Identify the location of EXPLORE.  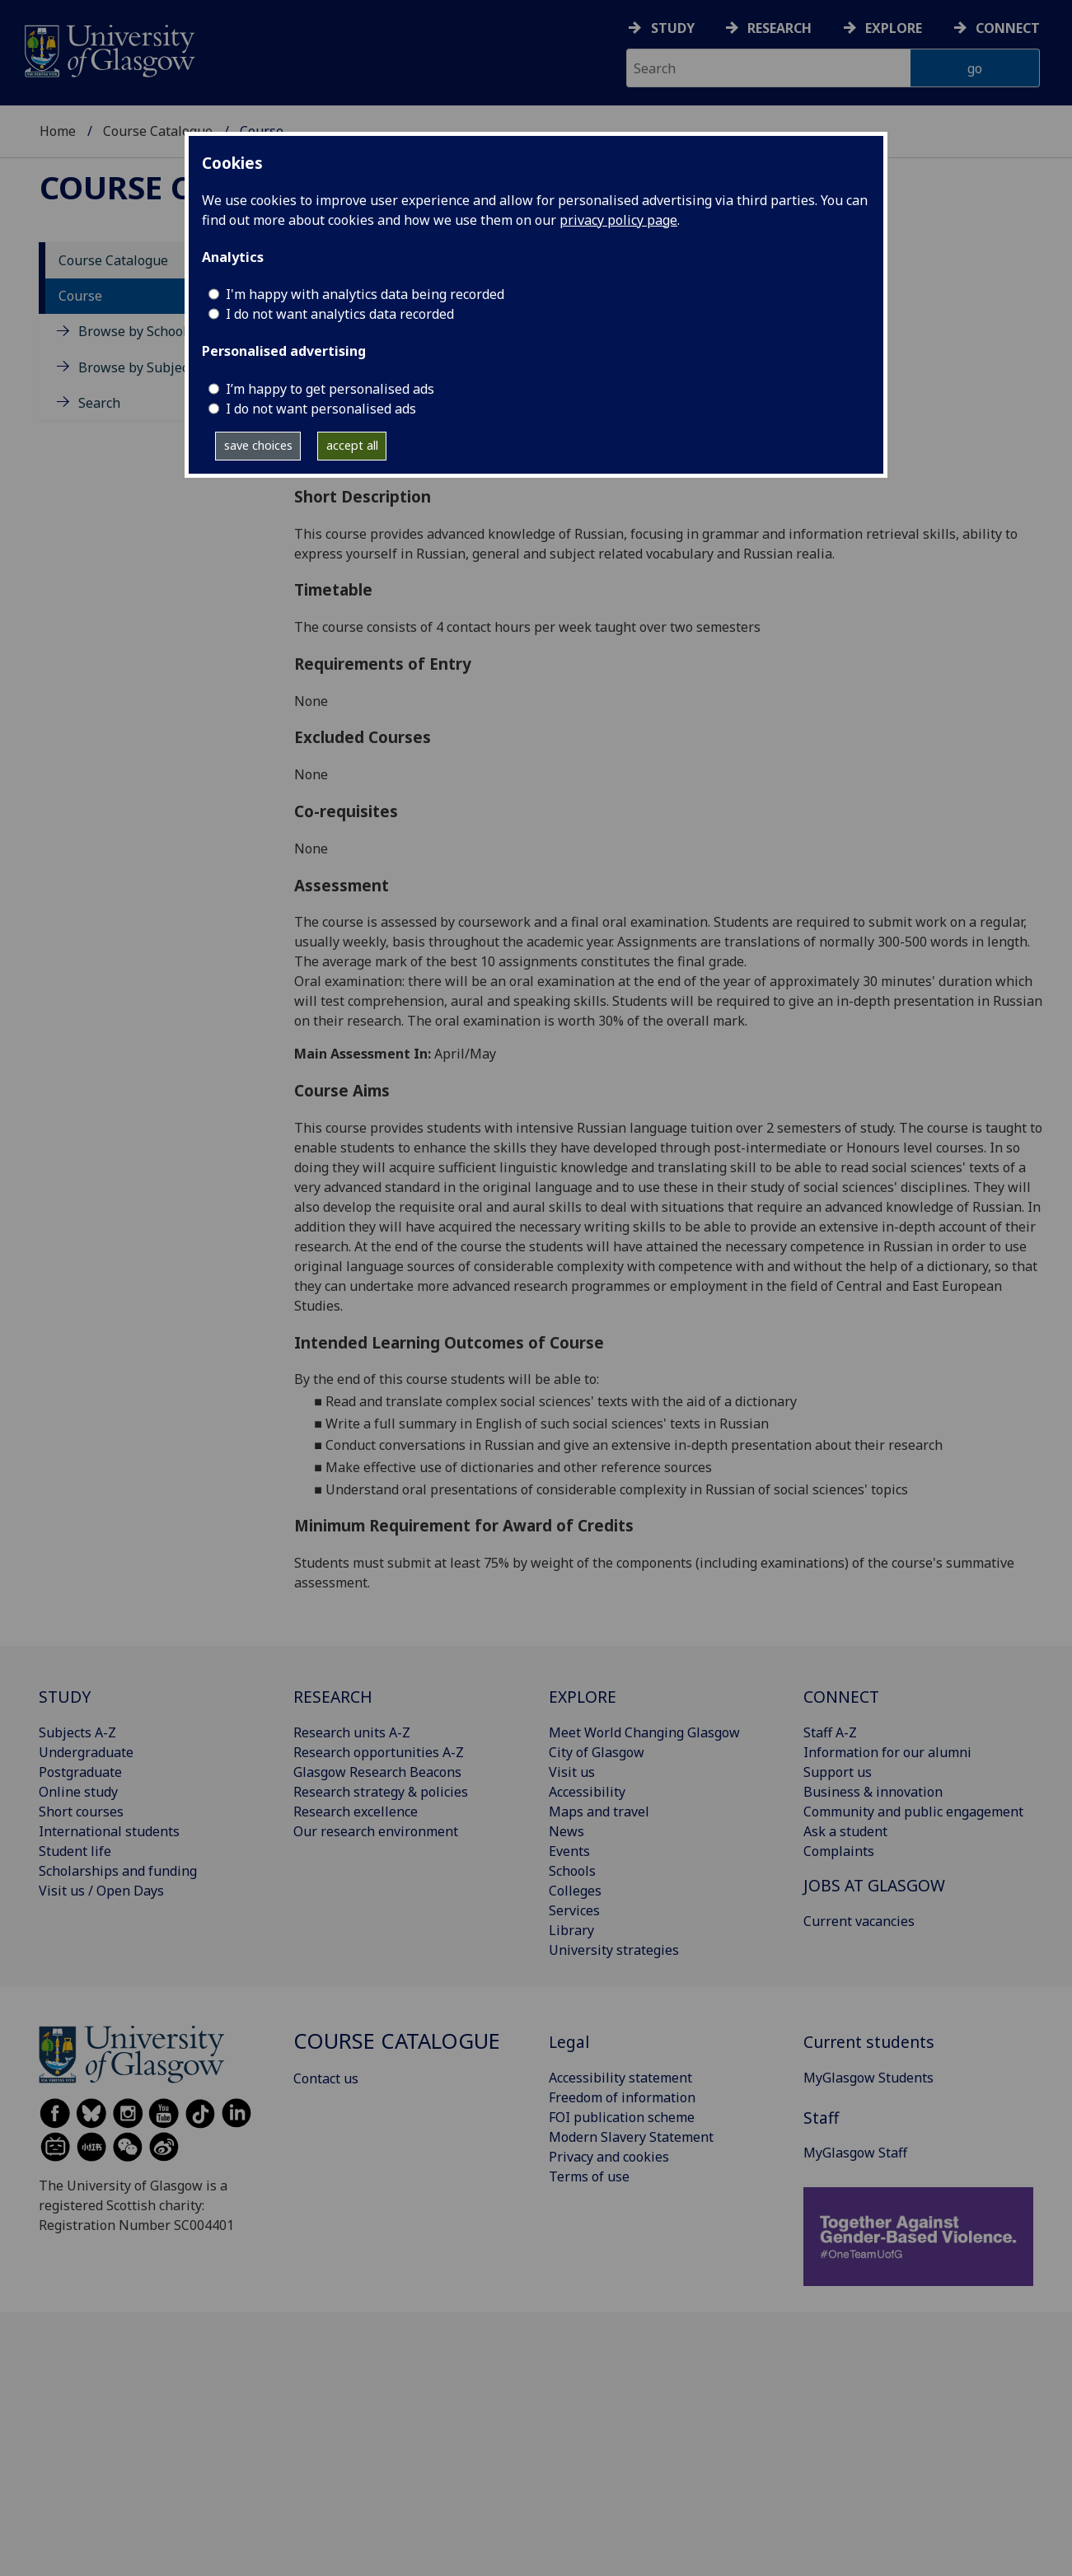
(582, 1696).